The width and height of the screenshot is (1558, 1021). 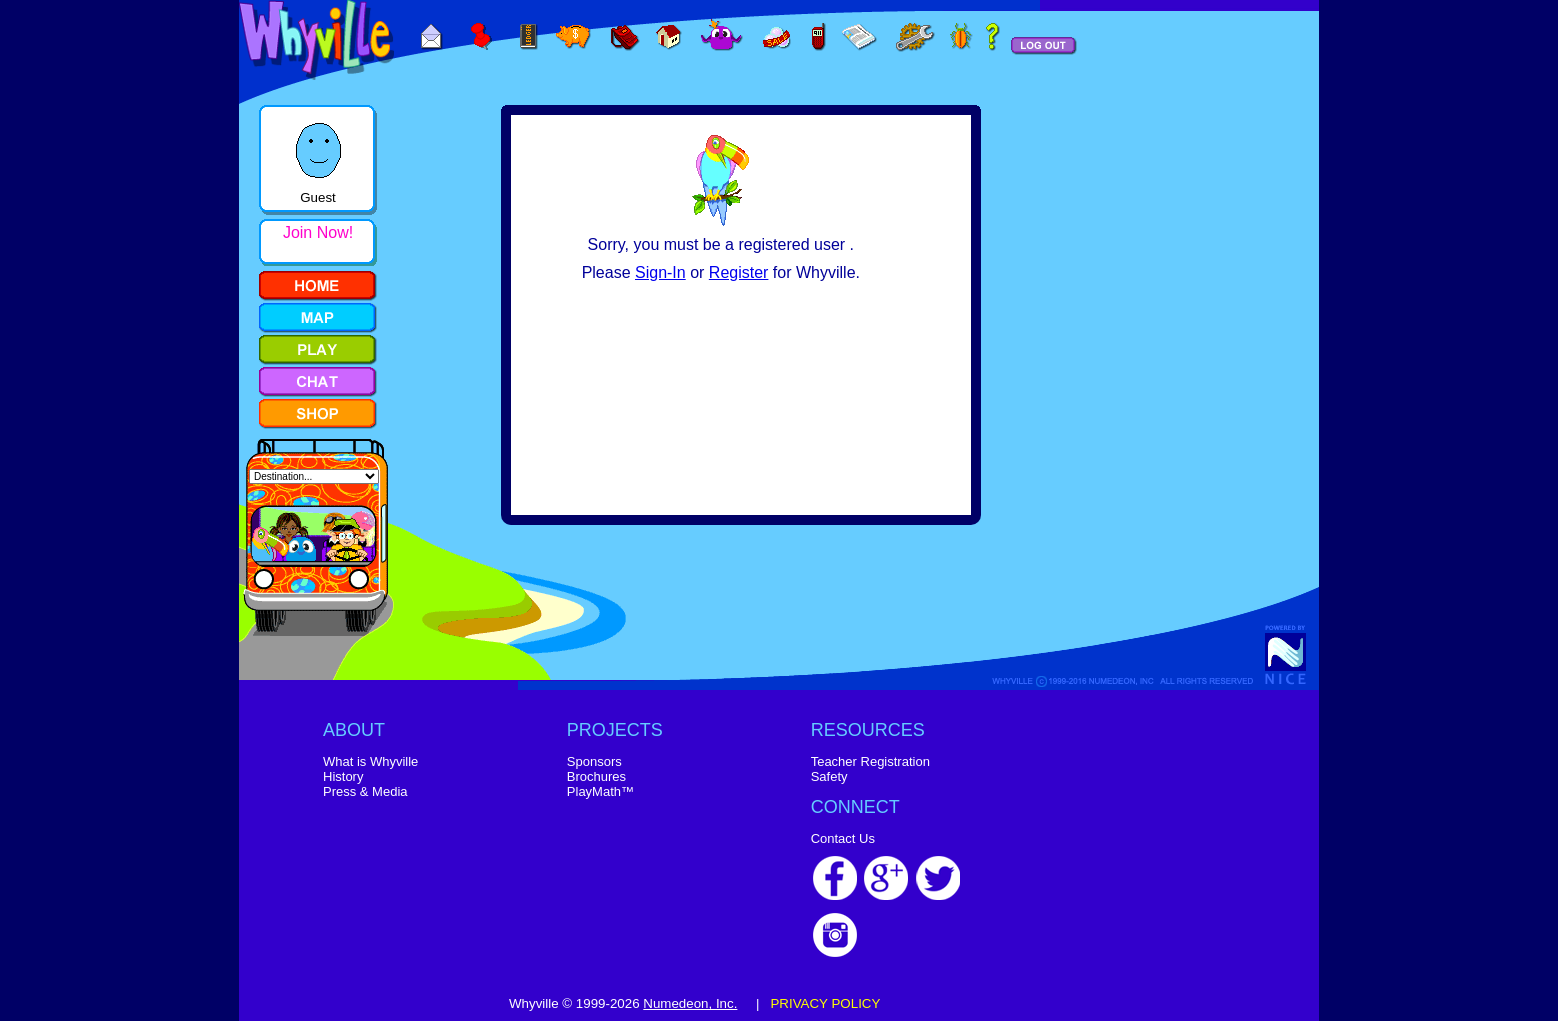 What do you see at coordinates (318, 232) in the screenshot?
I see `Join Now!` at bounding box center [318, 232].